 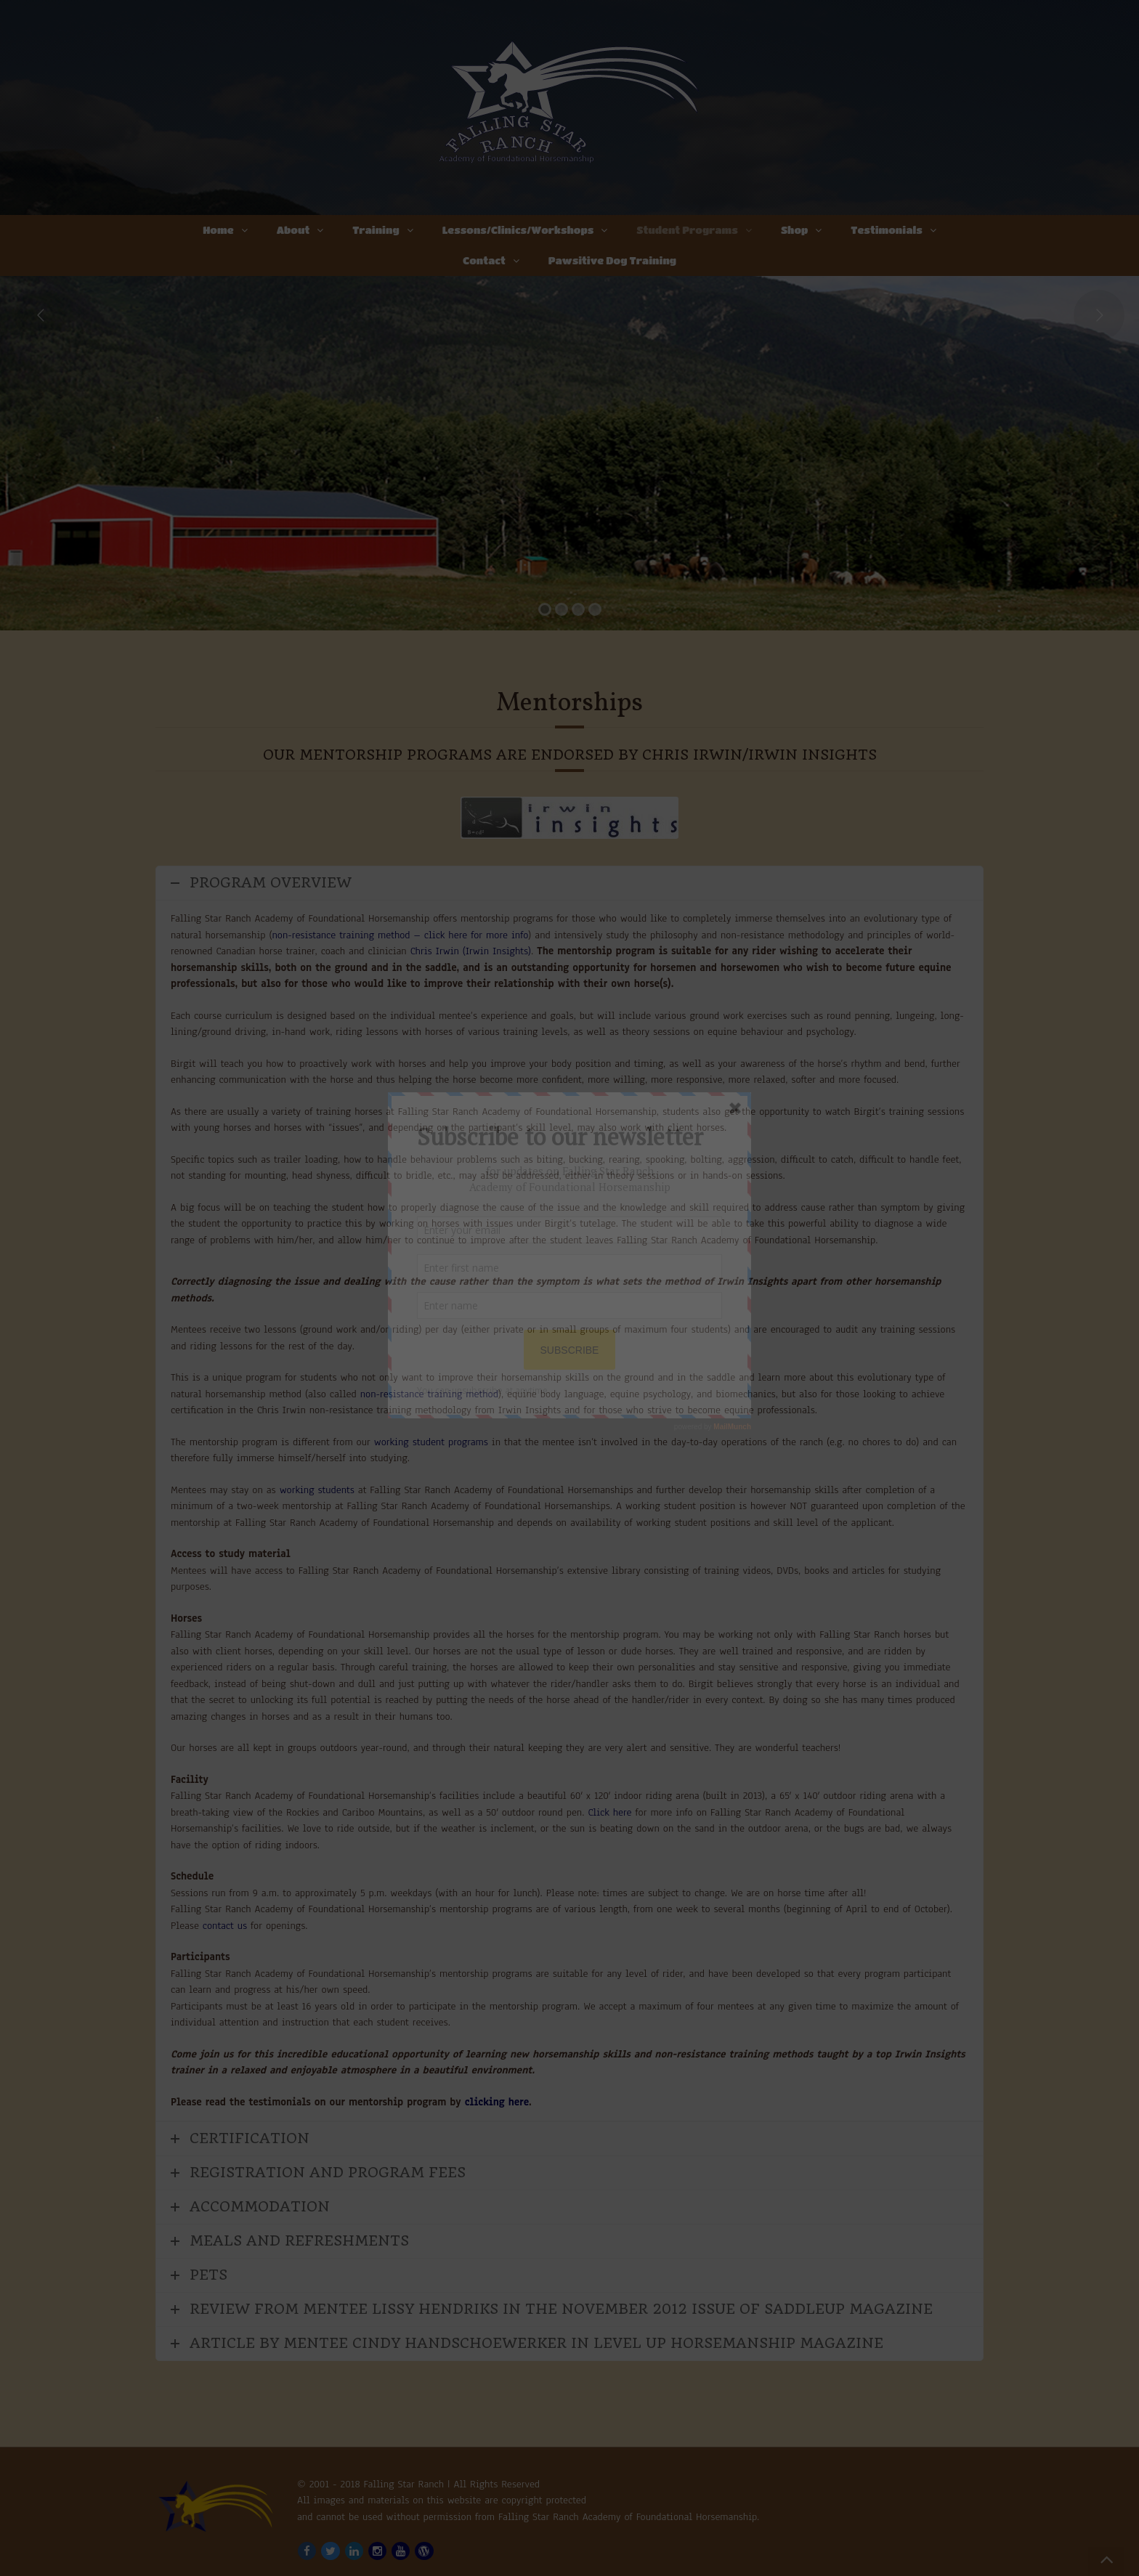 What do you see at coordinates (225, 1926) in the screenshot?
I see `contact us` at bounding box center [225, 1926].